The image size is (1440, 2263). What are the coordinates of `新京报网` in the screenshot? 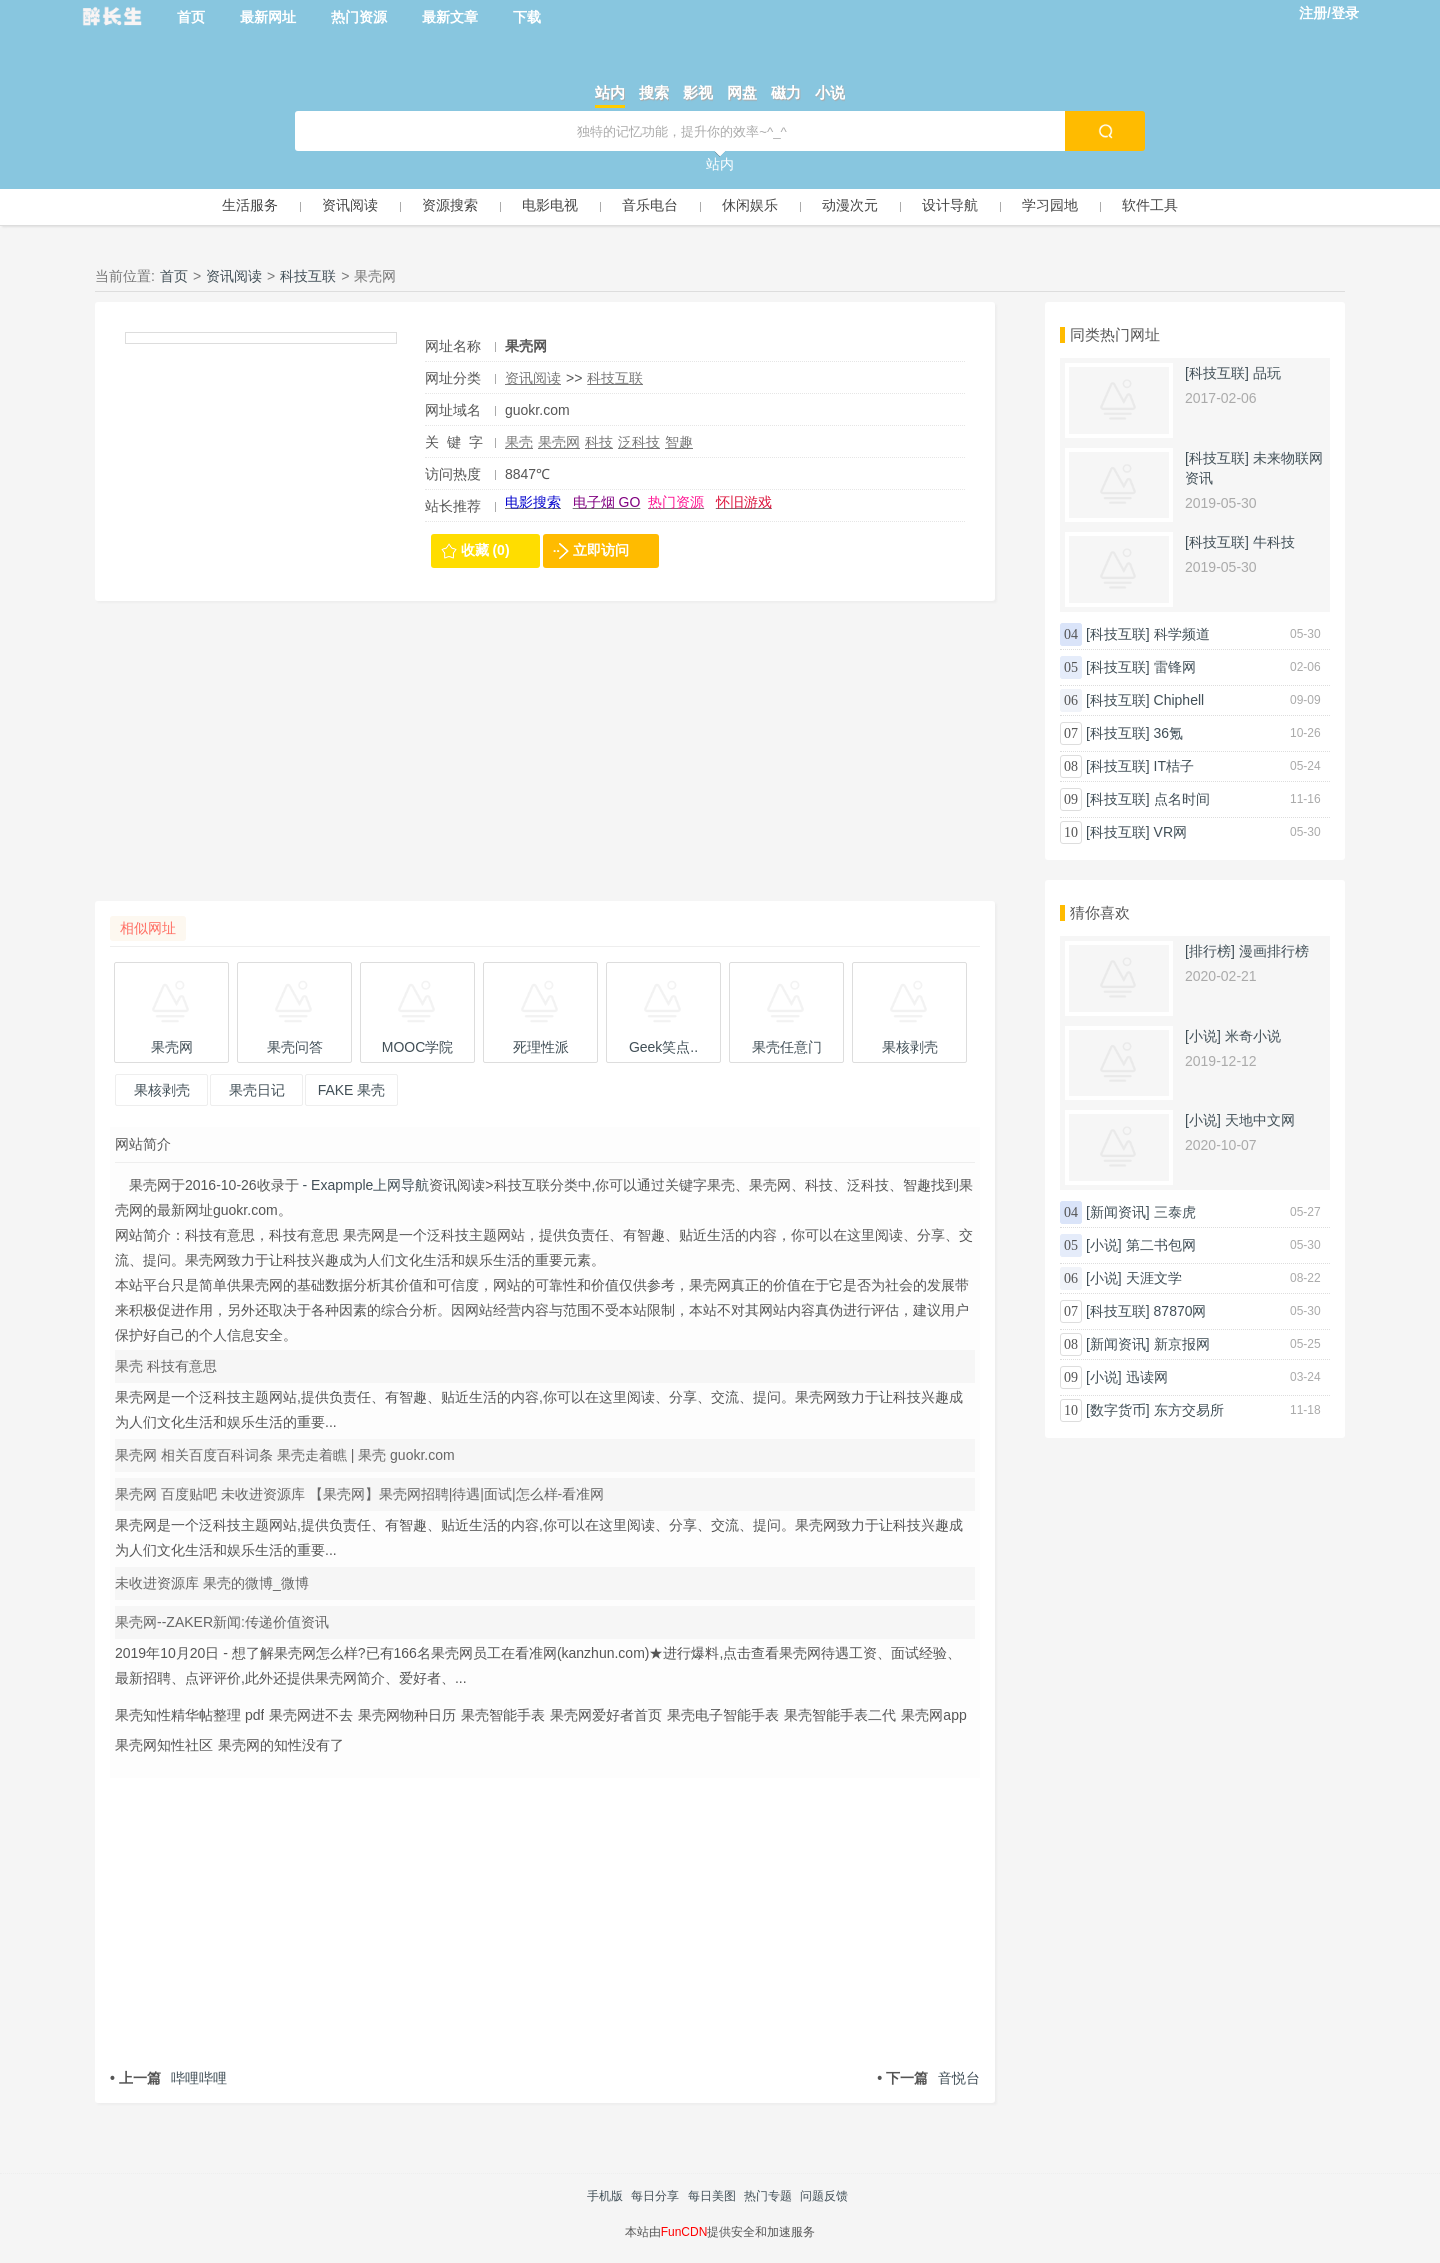 It's located at (1182, 1344).